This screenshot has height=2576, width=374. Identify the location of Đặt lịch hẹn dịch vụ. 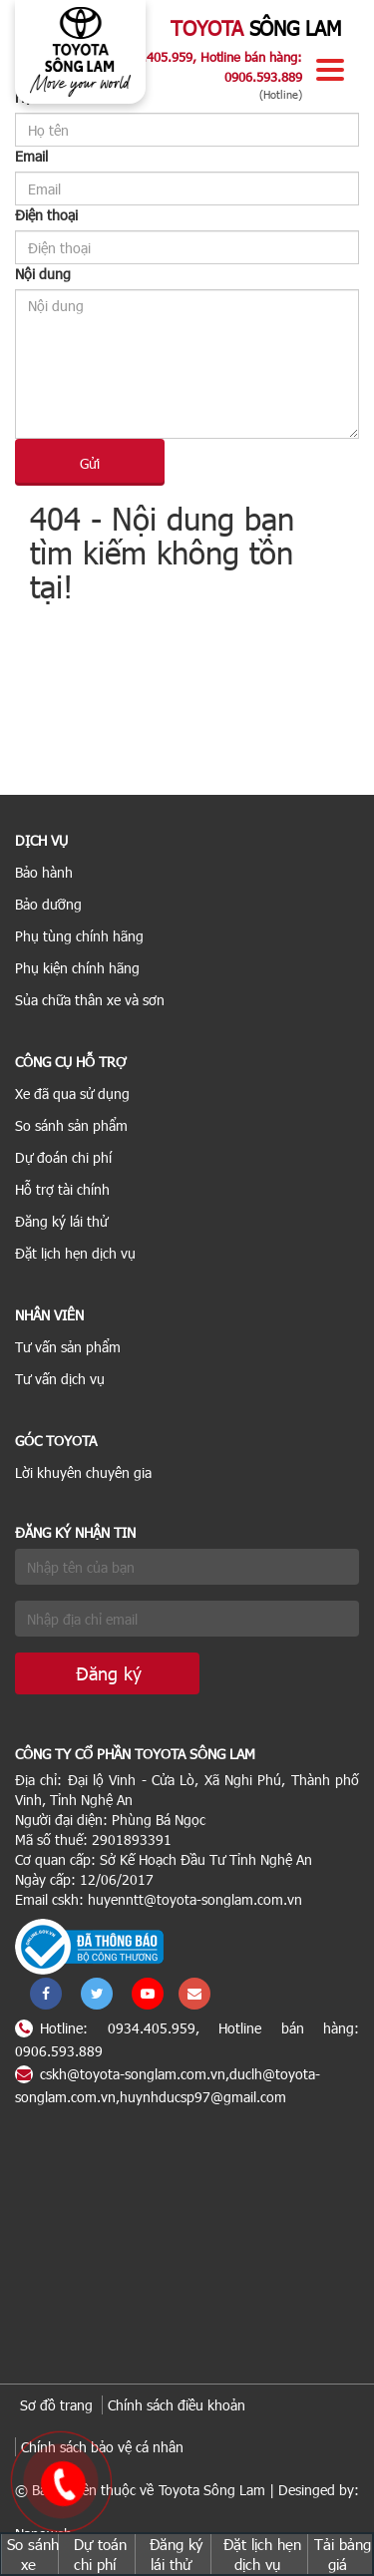
(75, 1253).